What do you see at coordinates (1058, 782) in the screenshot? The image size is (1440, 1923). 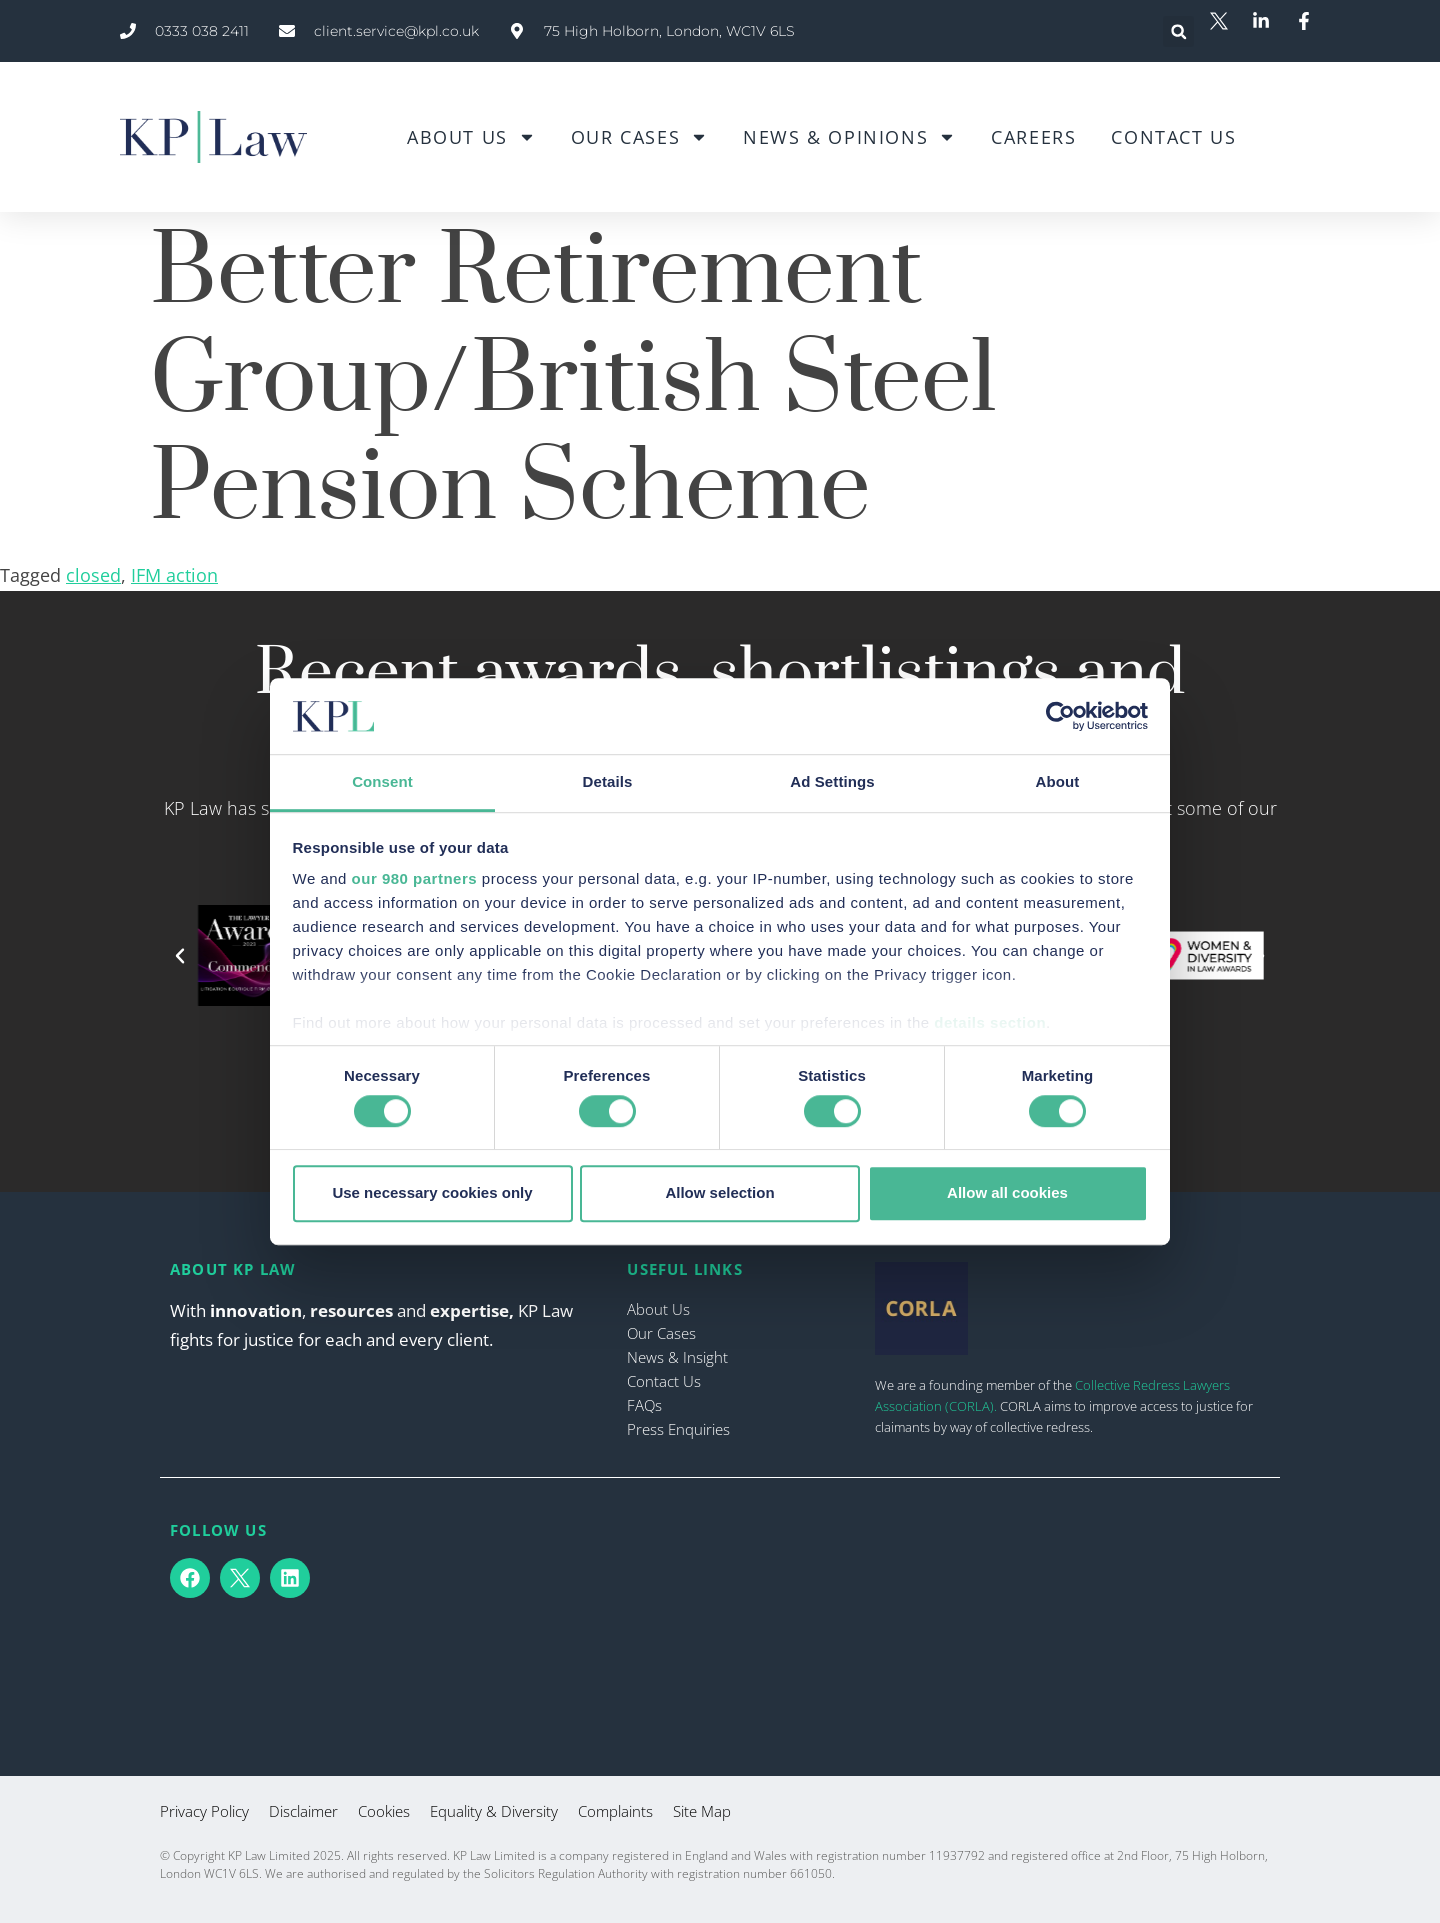 I see `About [tab]` at bounding box center [1058, 782].